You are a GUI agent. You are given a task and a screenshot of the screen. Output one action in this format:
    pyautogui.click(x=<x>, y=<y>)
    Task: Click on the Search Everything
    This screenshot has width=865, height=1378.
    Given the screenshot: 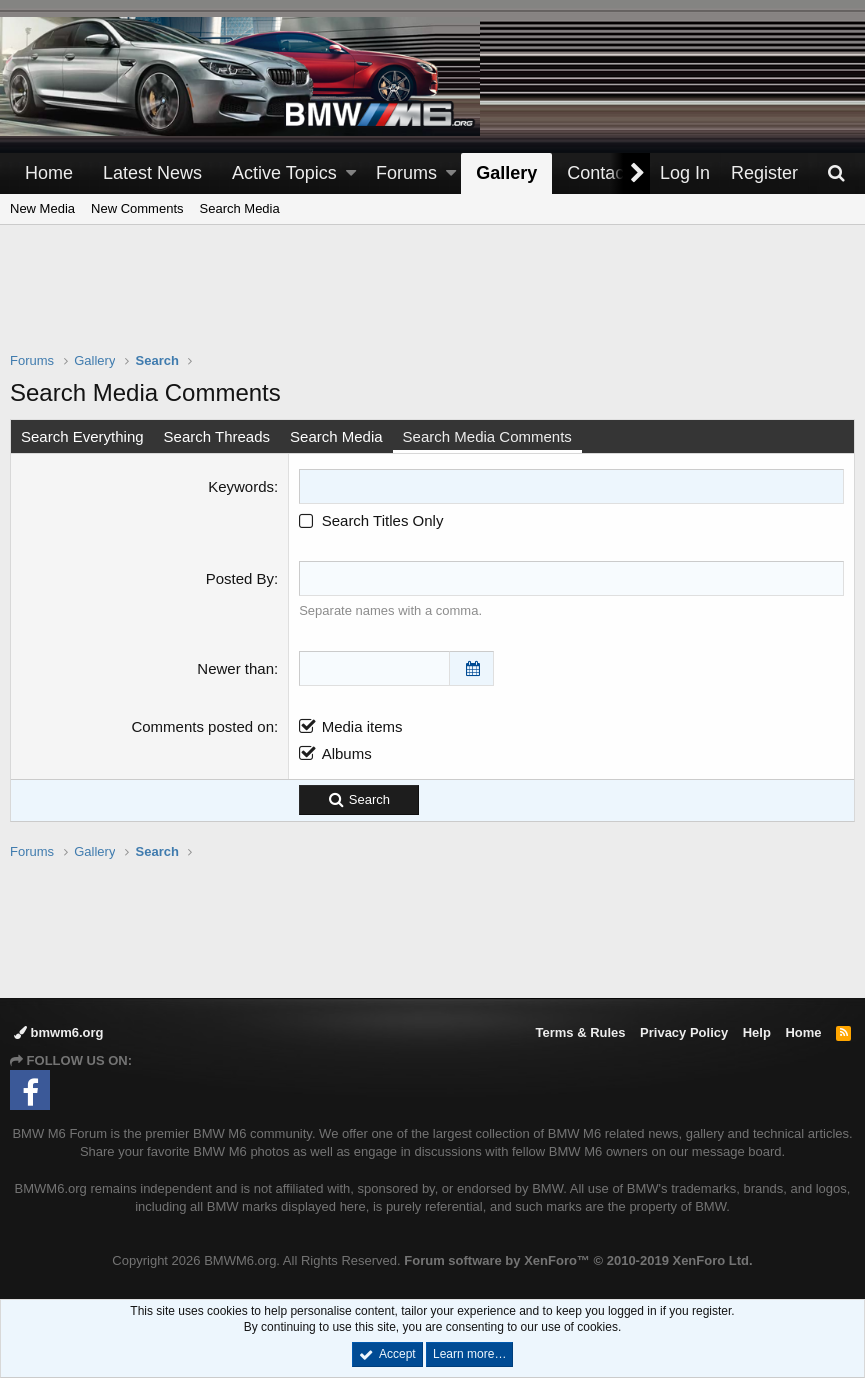 What is the action you would take?
    pyautogui.click(x=82, y=436)
    